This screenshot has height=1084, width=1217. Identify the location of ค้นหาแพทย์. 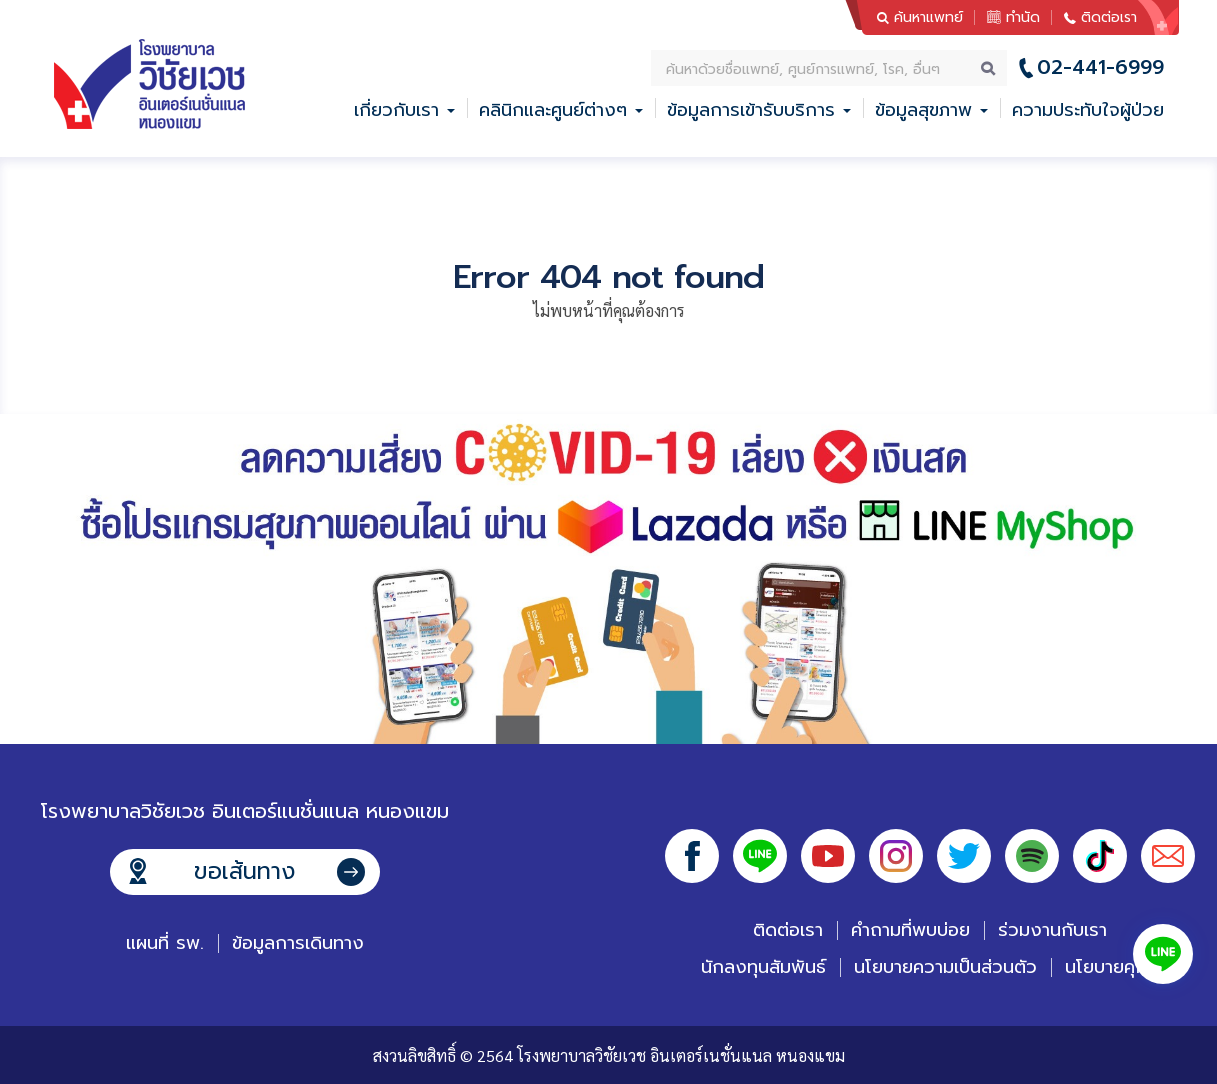
(928, 17).